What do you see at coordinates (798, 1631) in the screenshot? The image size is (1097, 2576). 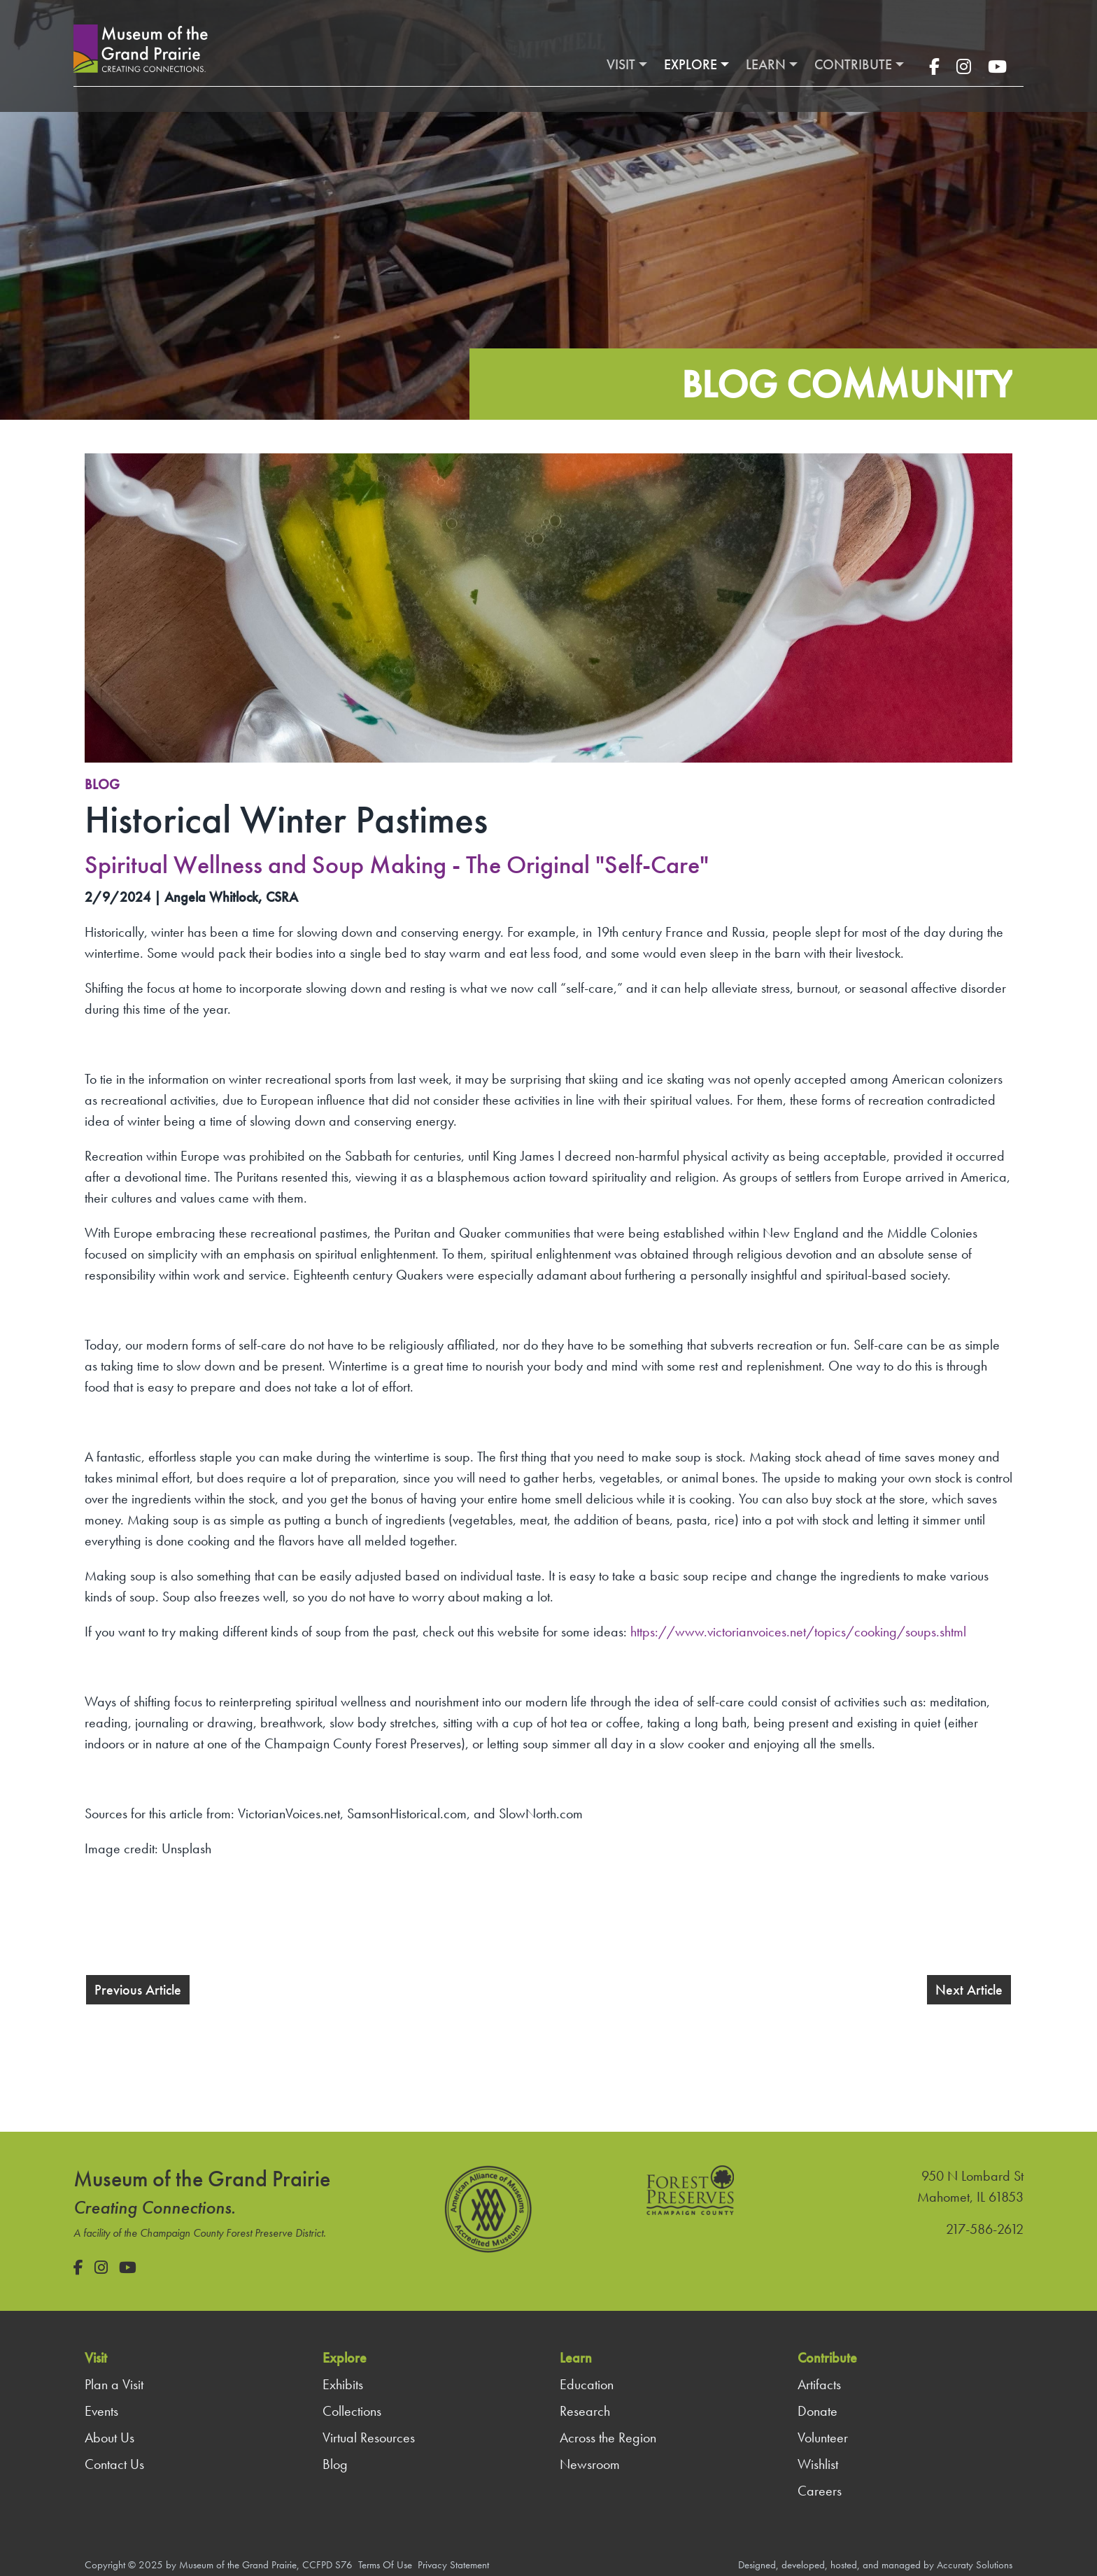 I see `https://www.victorianvoices.net/topics/cooking/soups.shtml` at bounding box center [798, 1631].